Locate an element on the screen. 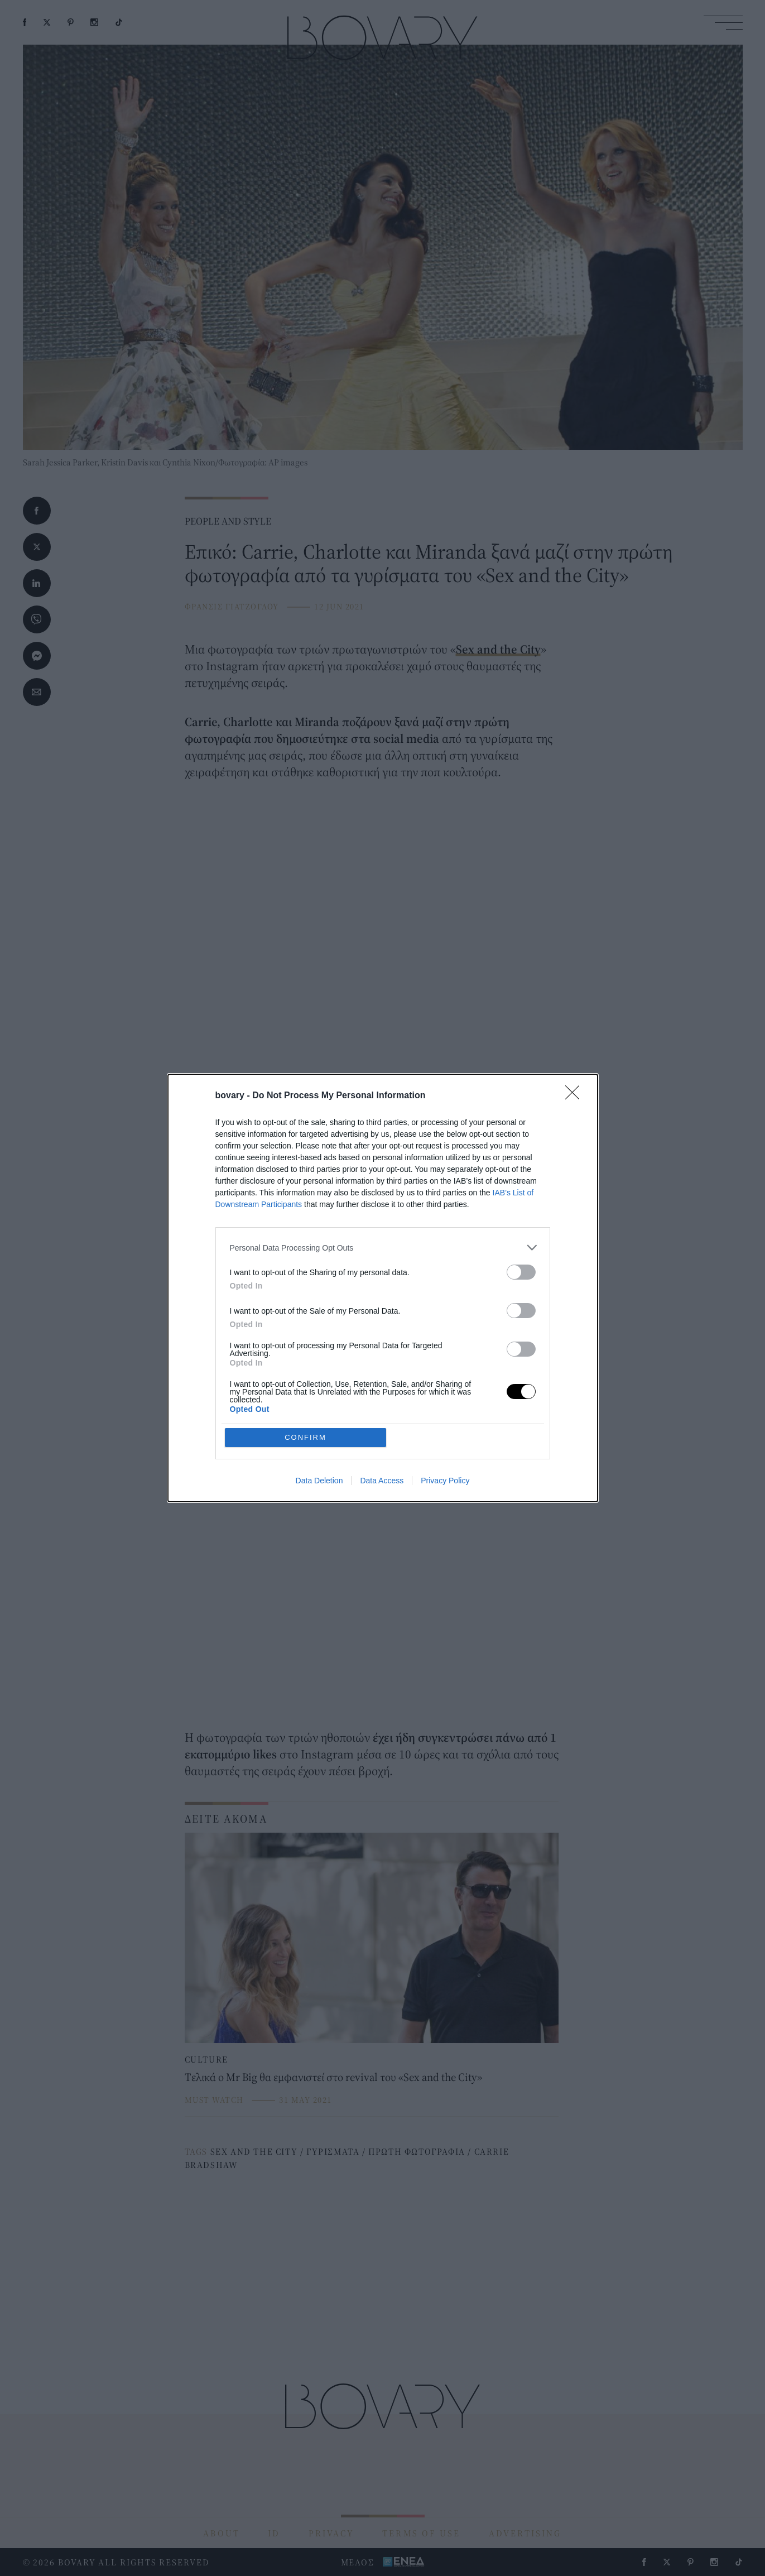 The height and width of the screenshot is (2576, 765). ID is located at coordinates (274, 2533).